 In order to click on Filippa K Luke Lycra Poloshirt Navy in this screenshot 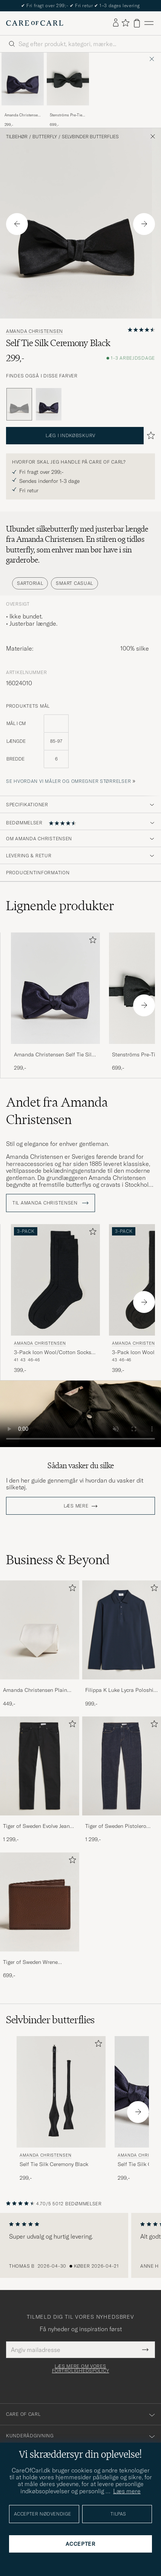, I will do `click(121, 1690)`.